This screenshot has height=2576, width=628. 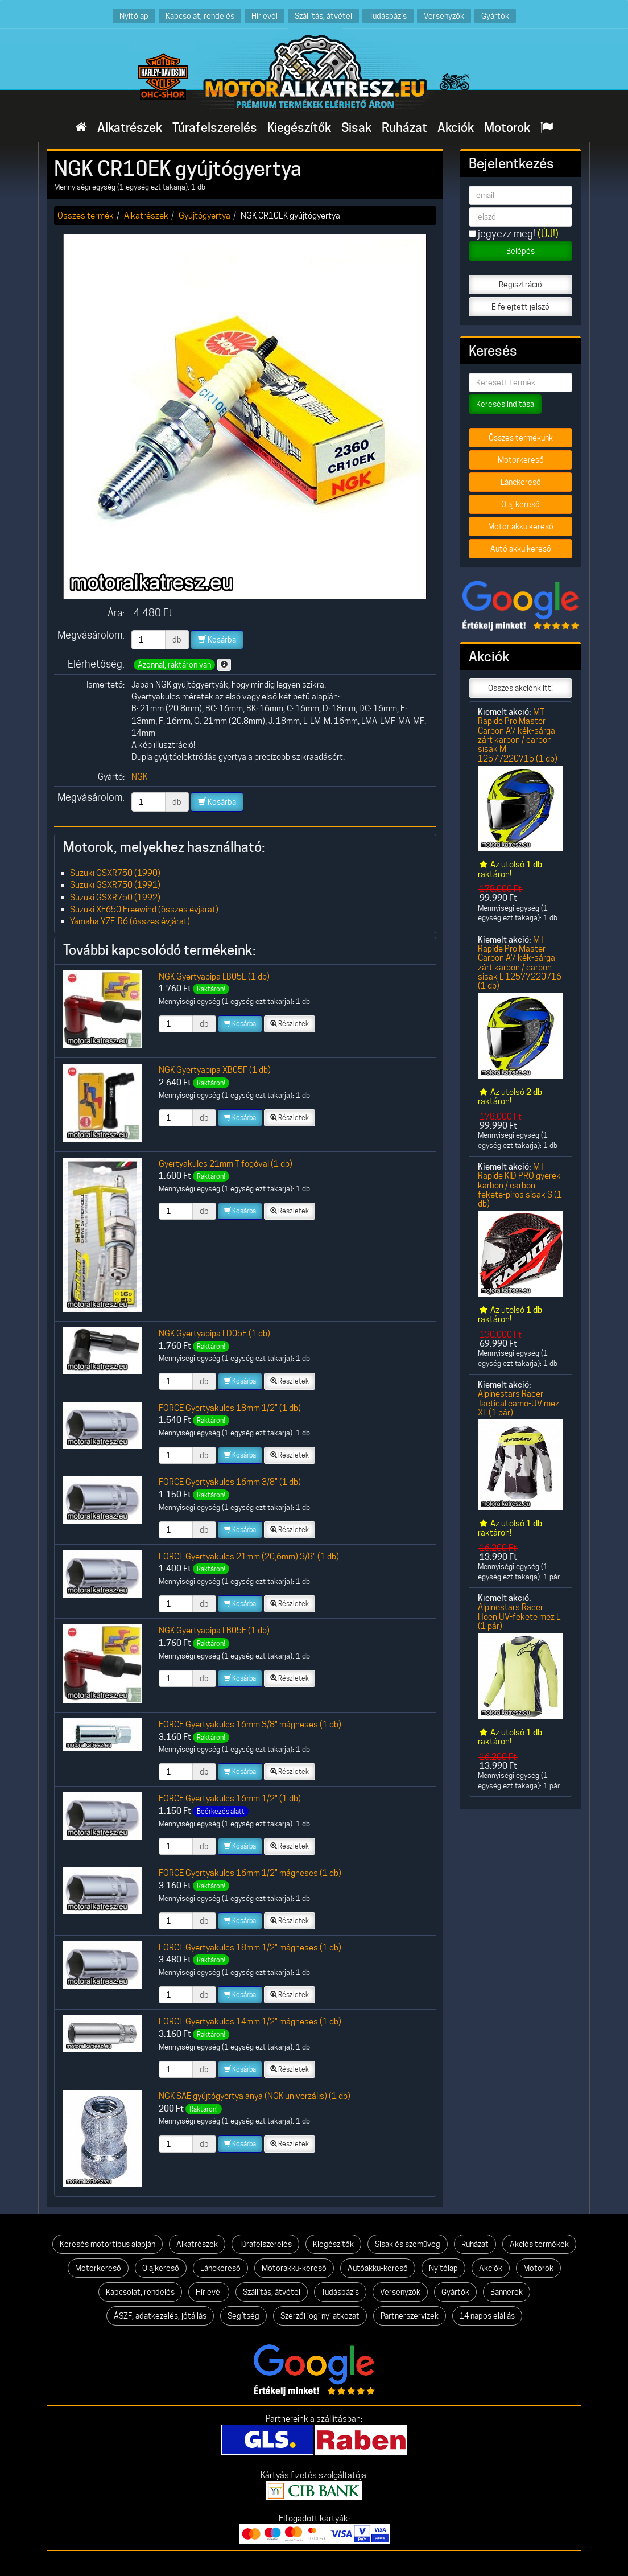 I want to click on 14 napos elállás, so click(x=487, y=2315).